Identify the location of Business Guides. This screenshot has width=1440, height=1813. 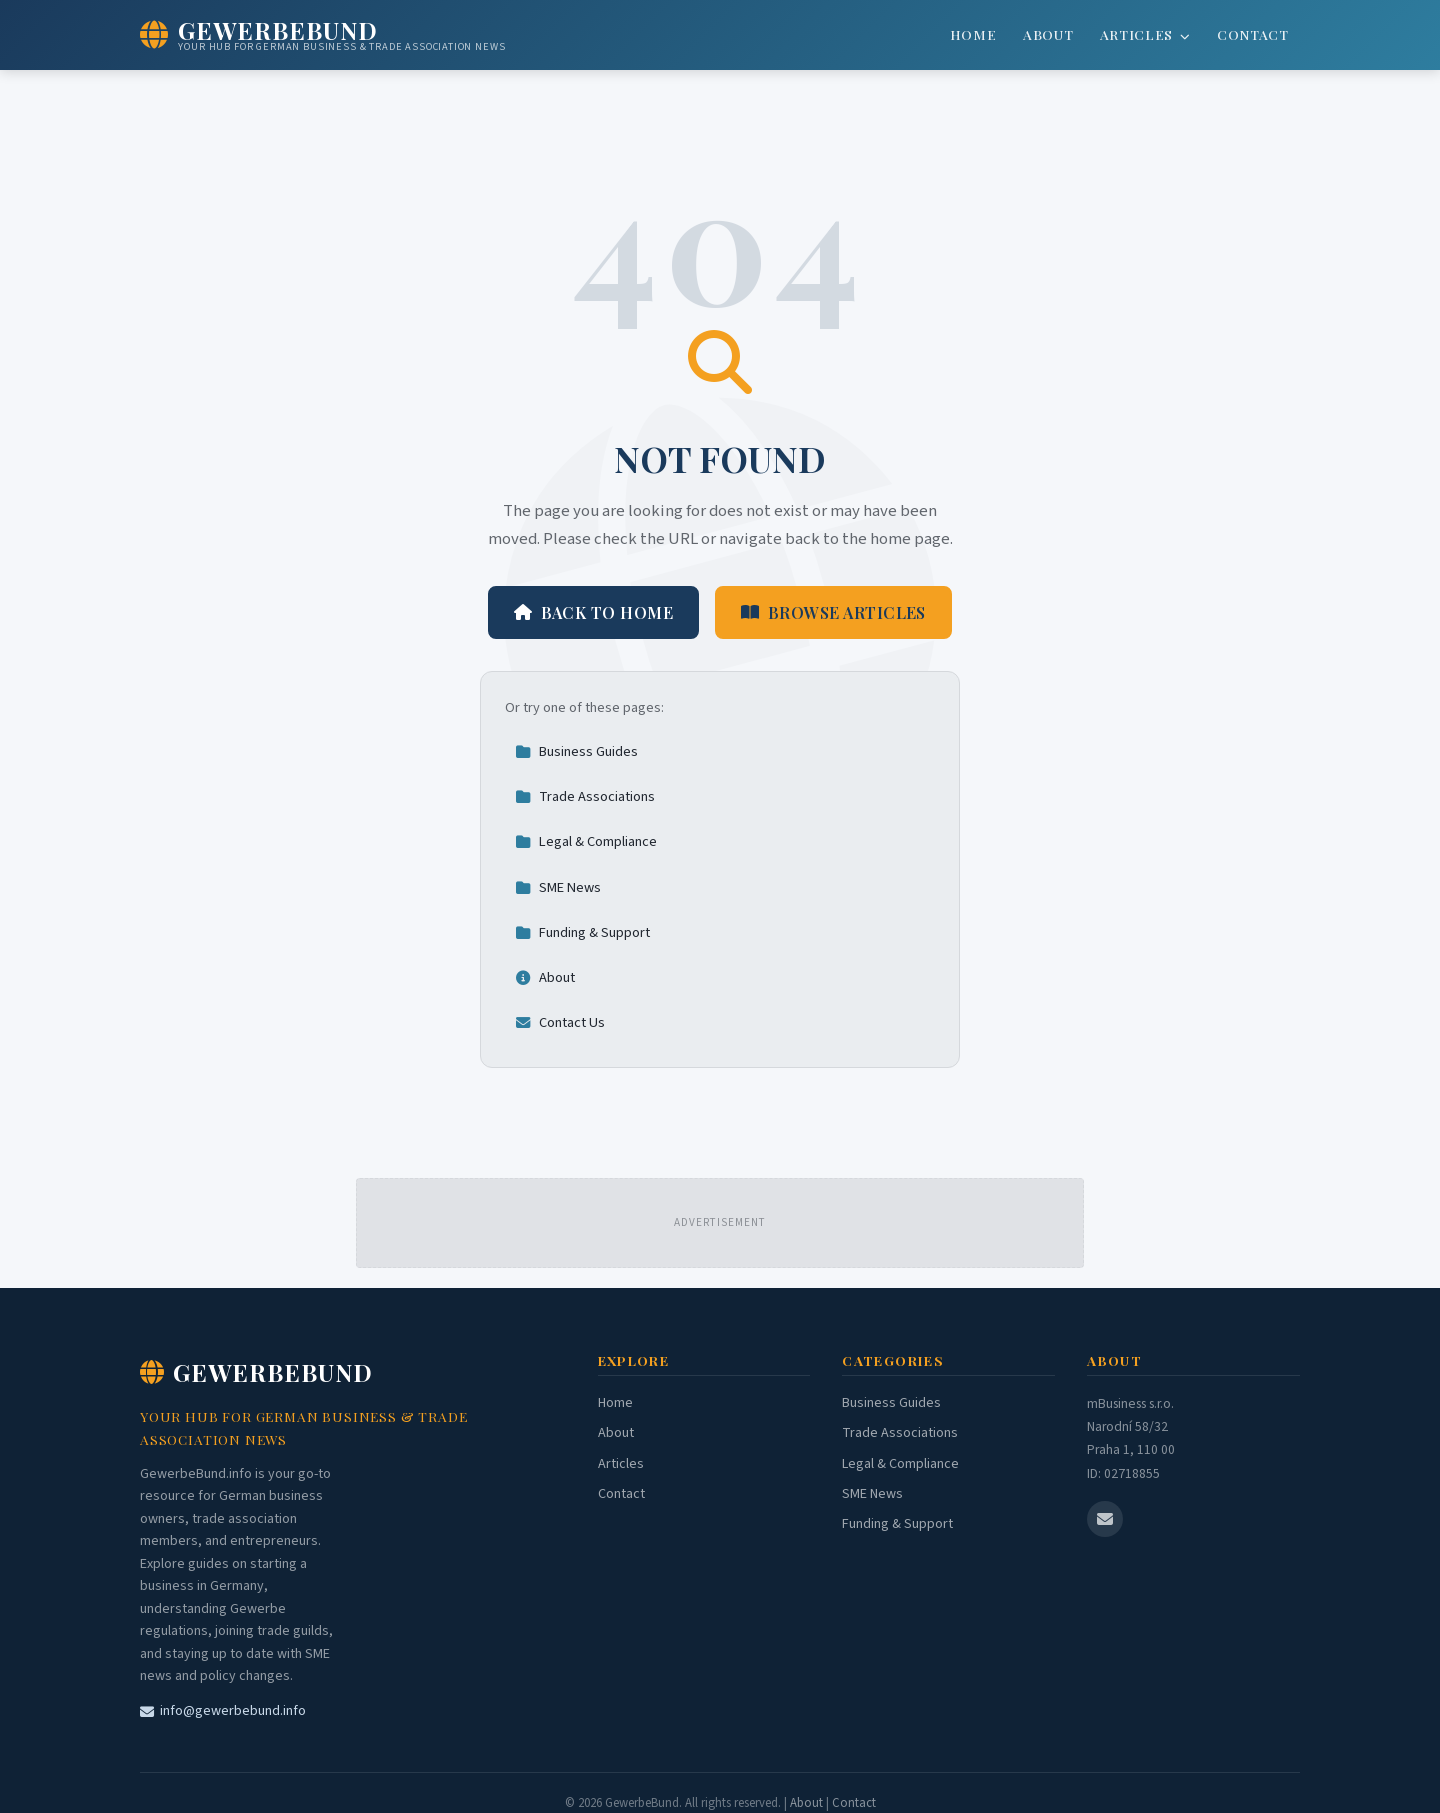
(576, 751).